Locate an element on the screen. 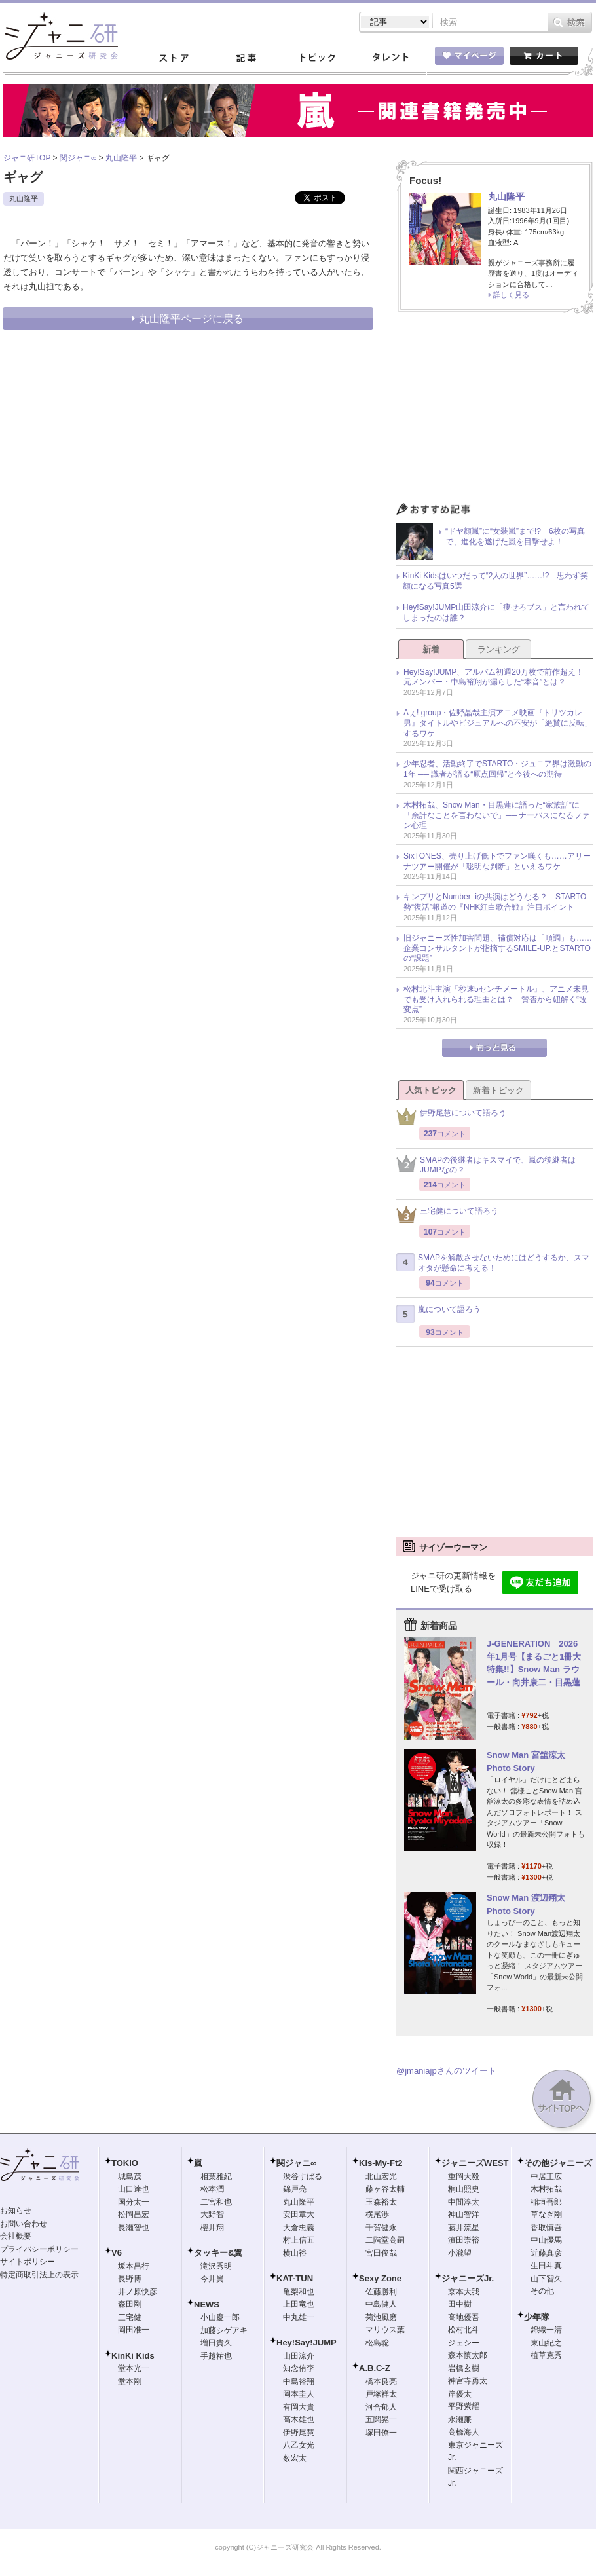 Image resolution: width=596 pixels, height=2576 pixels. 平野紫耀 is located at coordinates (463, 2406).